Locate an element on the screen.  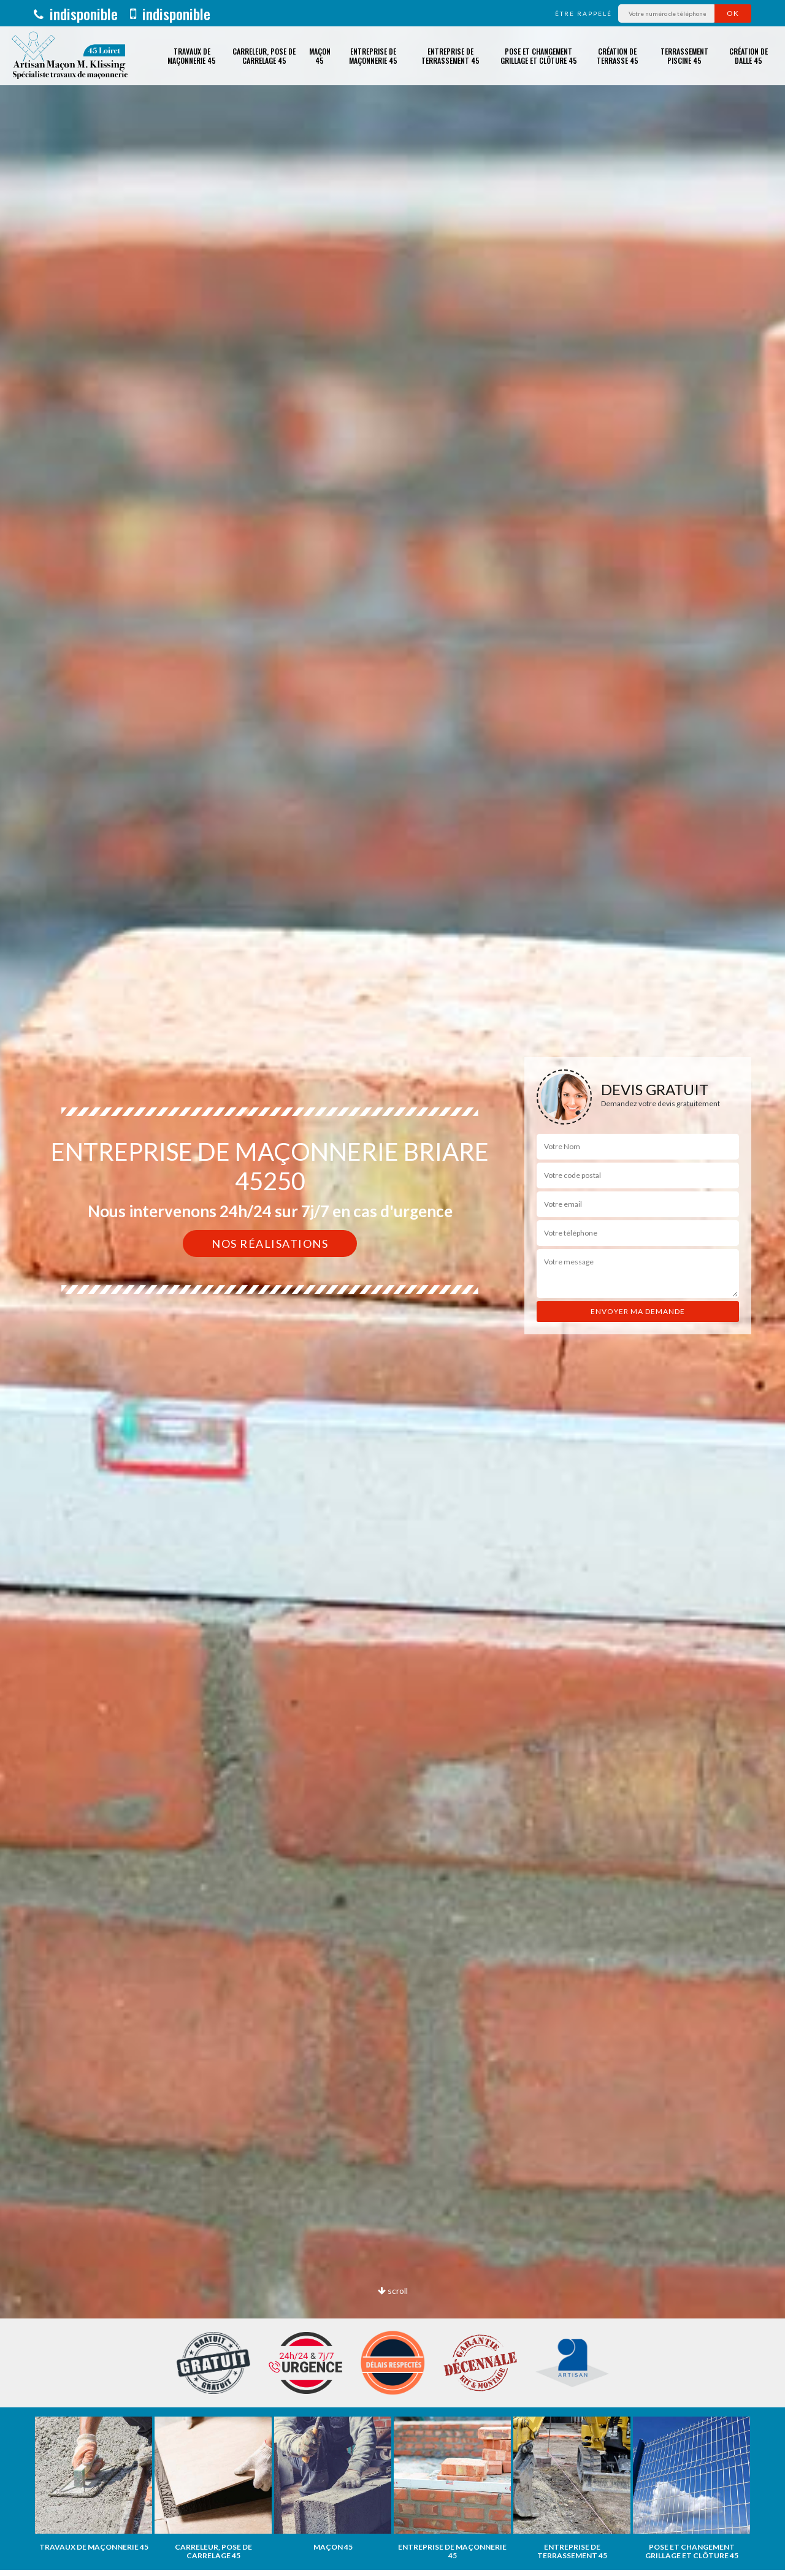
Terrassement piscine 45 is located at coordinates (684, 56).